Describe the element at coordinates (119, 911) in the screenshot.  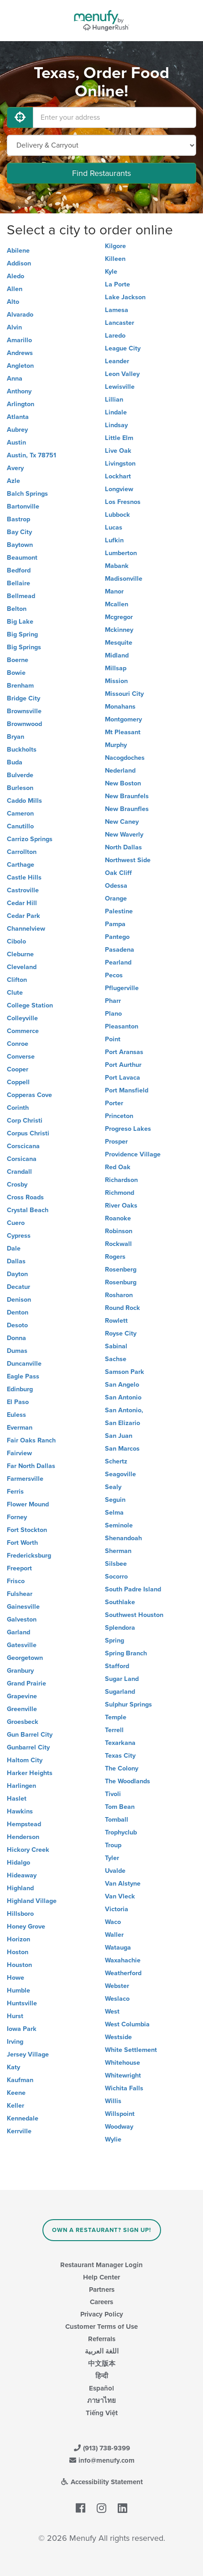
I see `Palestine` at that location.